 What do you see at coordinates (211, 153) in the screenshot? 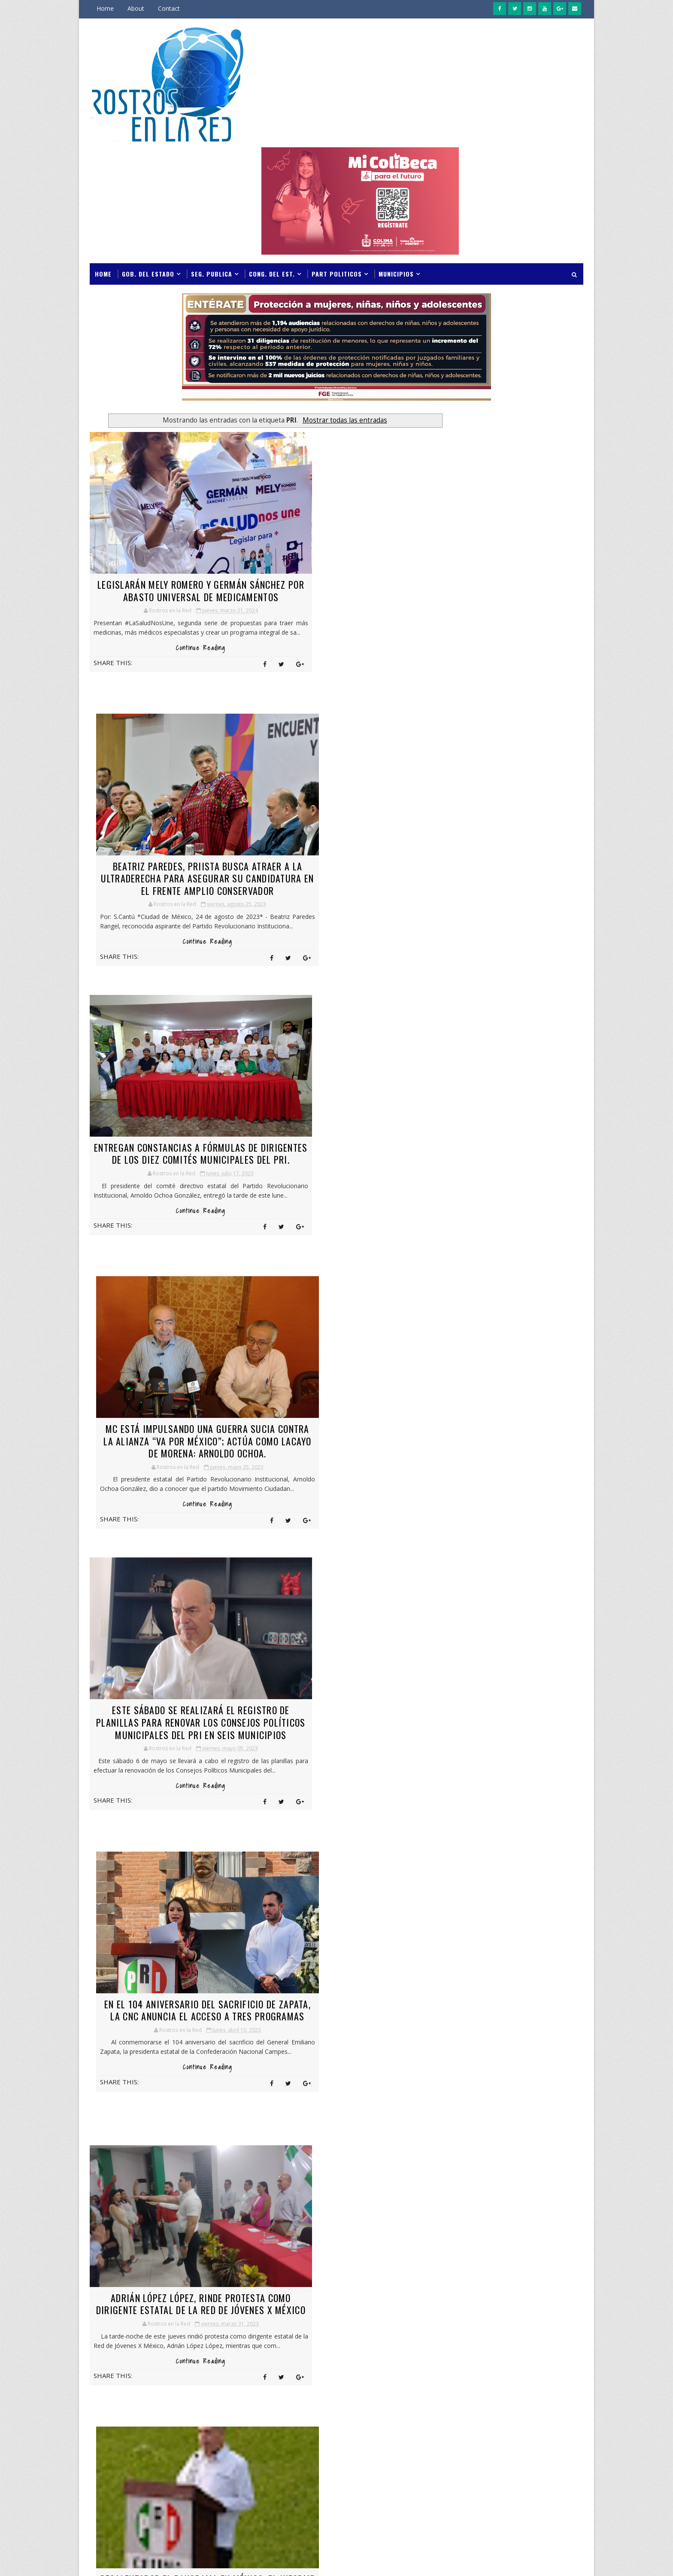
I see `Seg. Publica` at bounding box center [211, 153].